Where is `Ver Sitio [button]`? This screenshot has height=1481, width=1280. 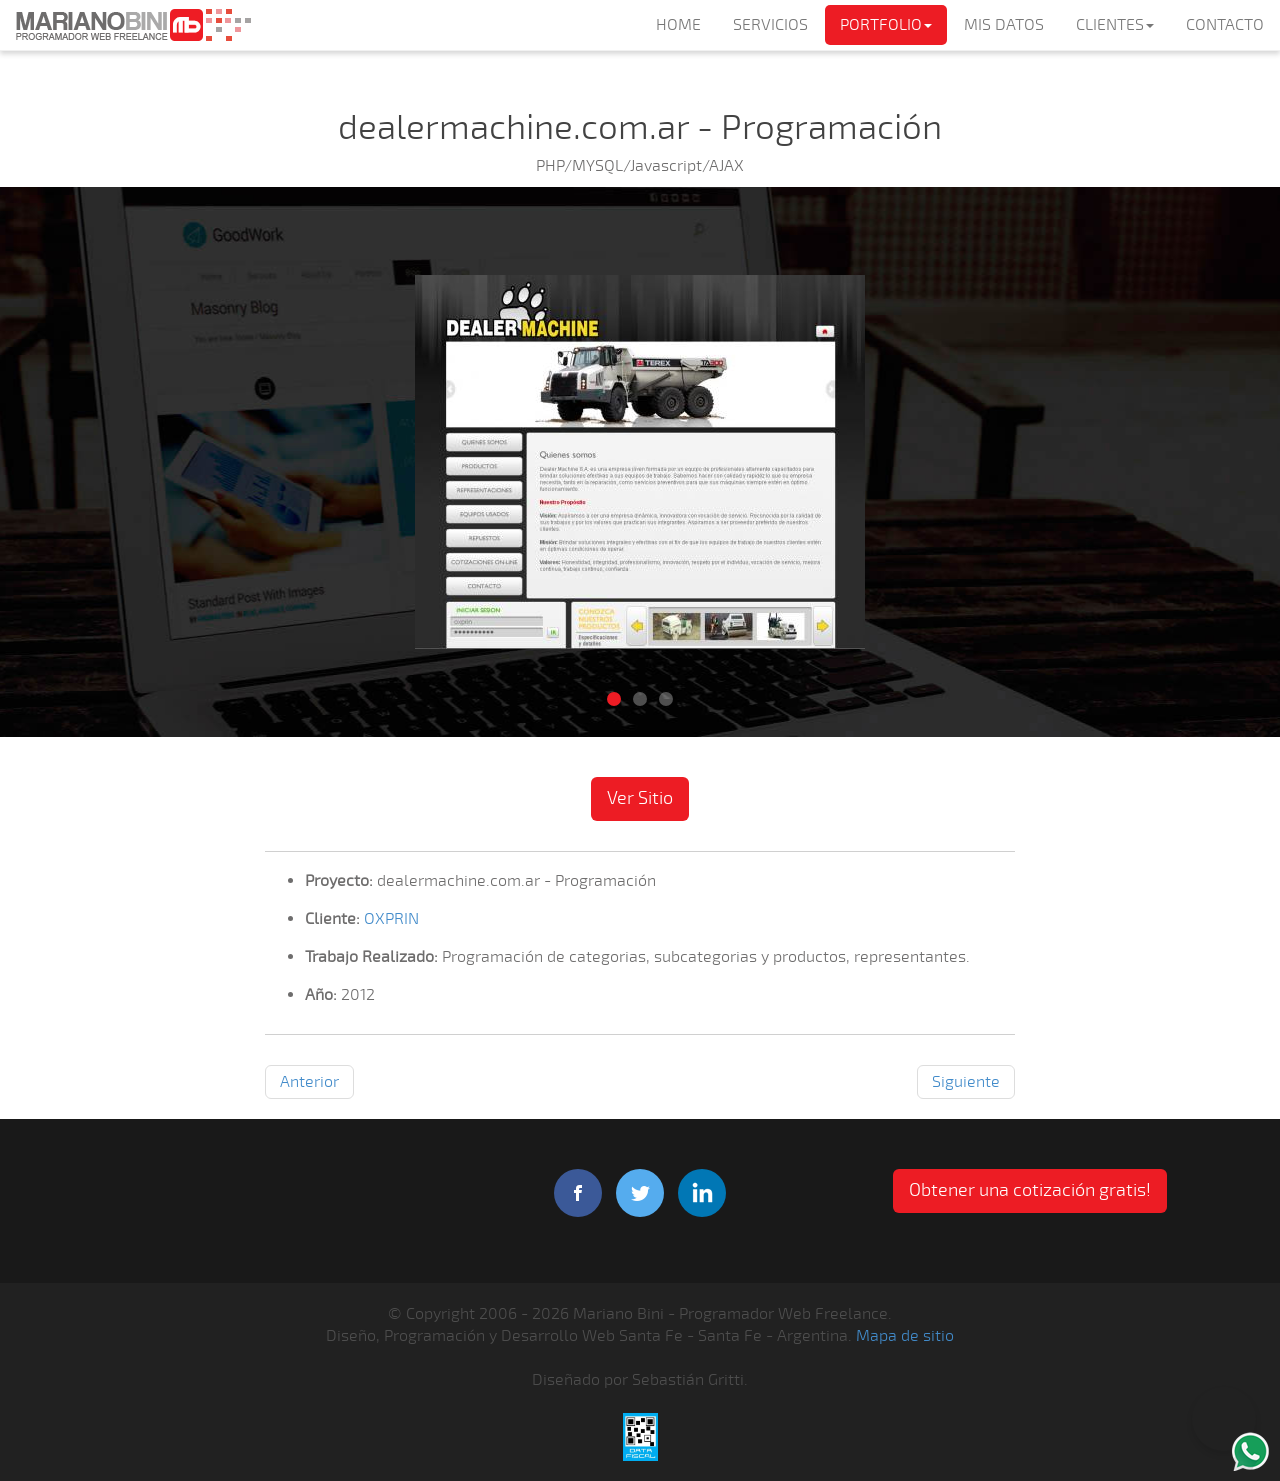 Ver Sitio [button] is located at coordinates (640, 798).